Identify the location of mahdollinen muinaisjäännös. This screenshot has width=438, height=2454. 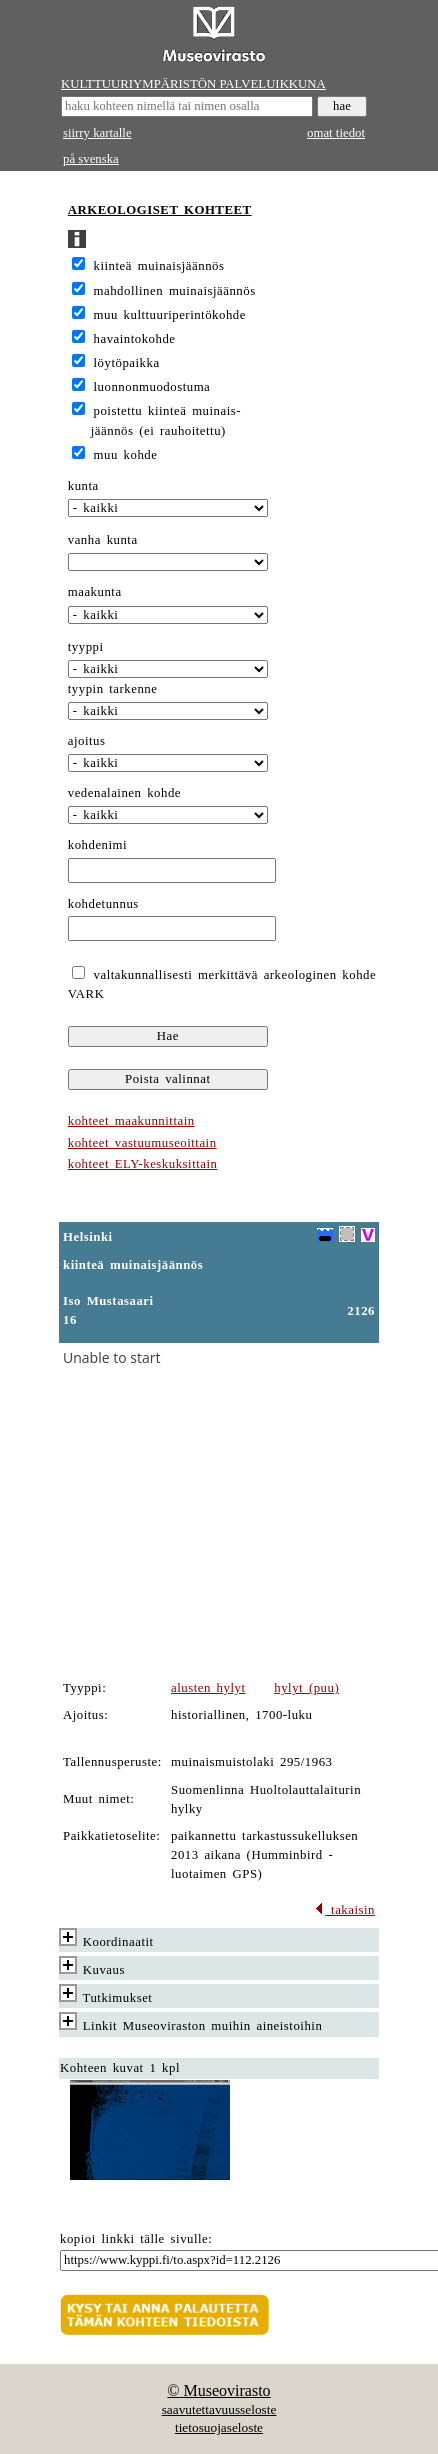
(175, 291).